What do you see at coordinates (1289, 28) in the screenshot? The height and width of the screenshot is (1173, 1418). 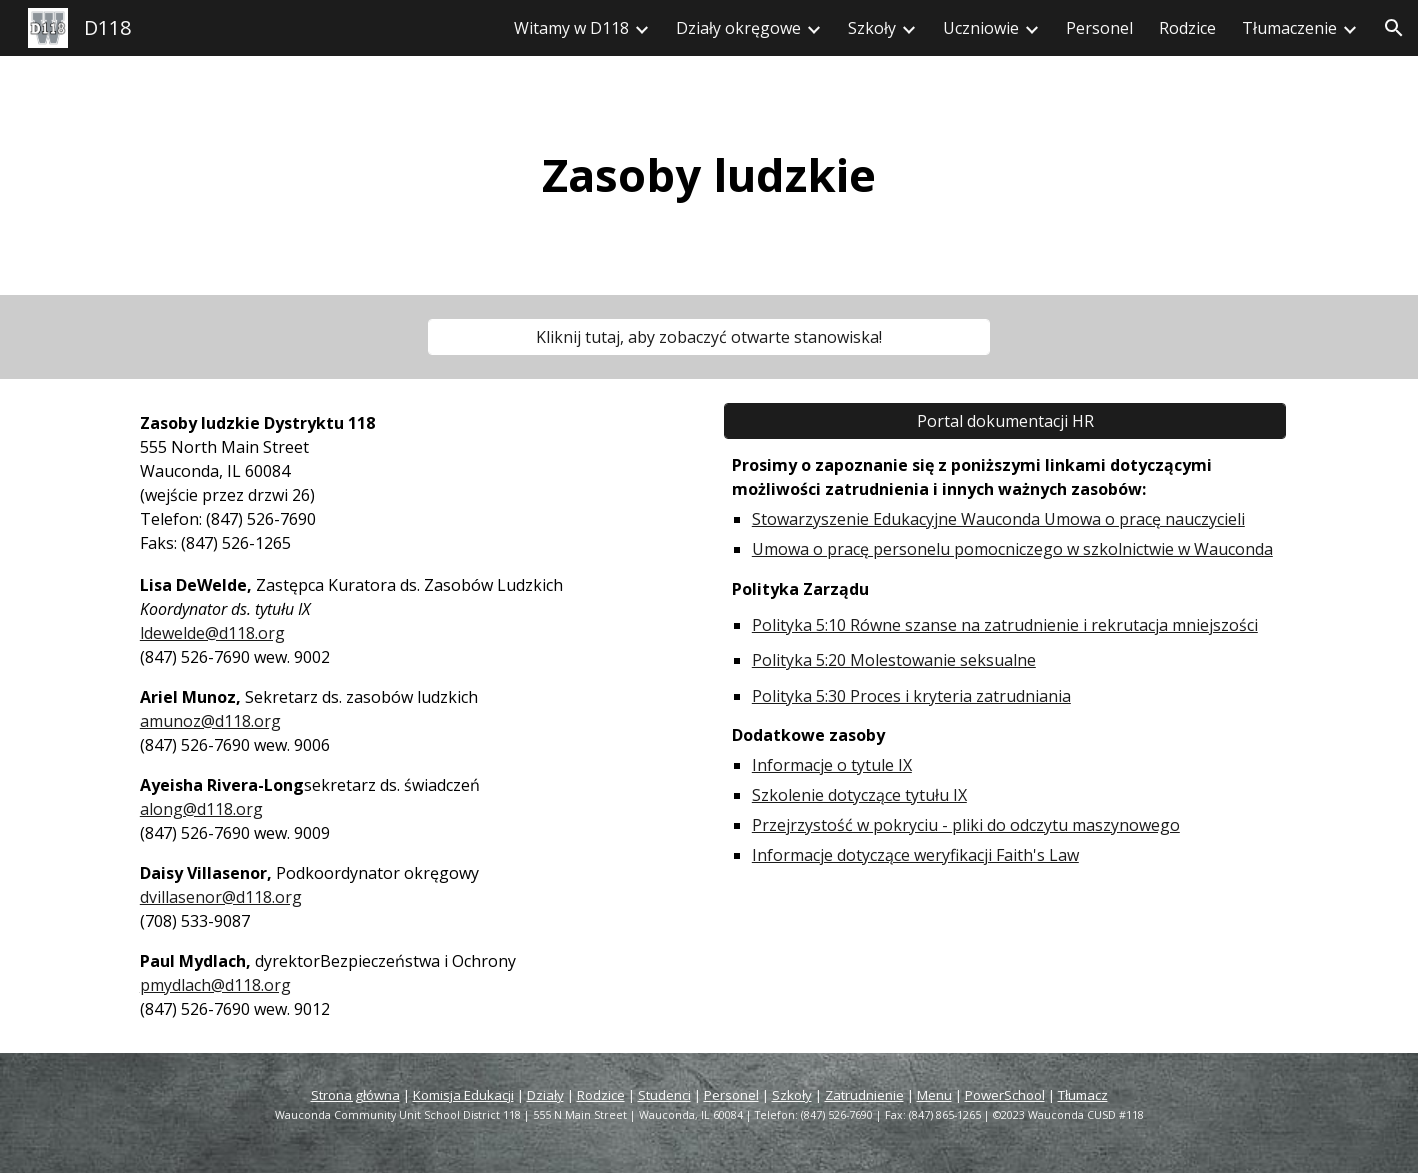 I see `Tłumaczenie [link]` at bounding box center [1289, 28].